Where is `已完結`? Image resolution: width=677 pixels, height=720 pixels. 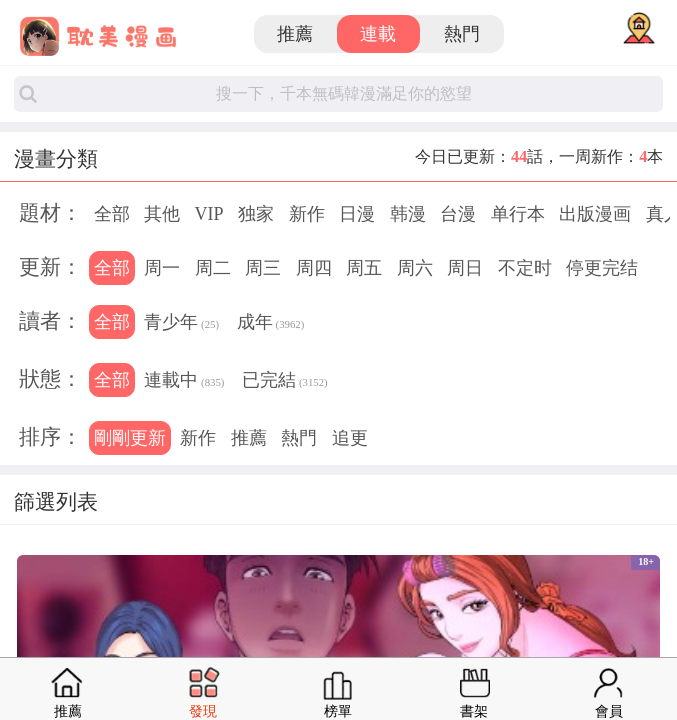 已完結 is located at coordinates (285, 382).